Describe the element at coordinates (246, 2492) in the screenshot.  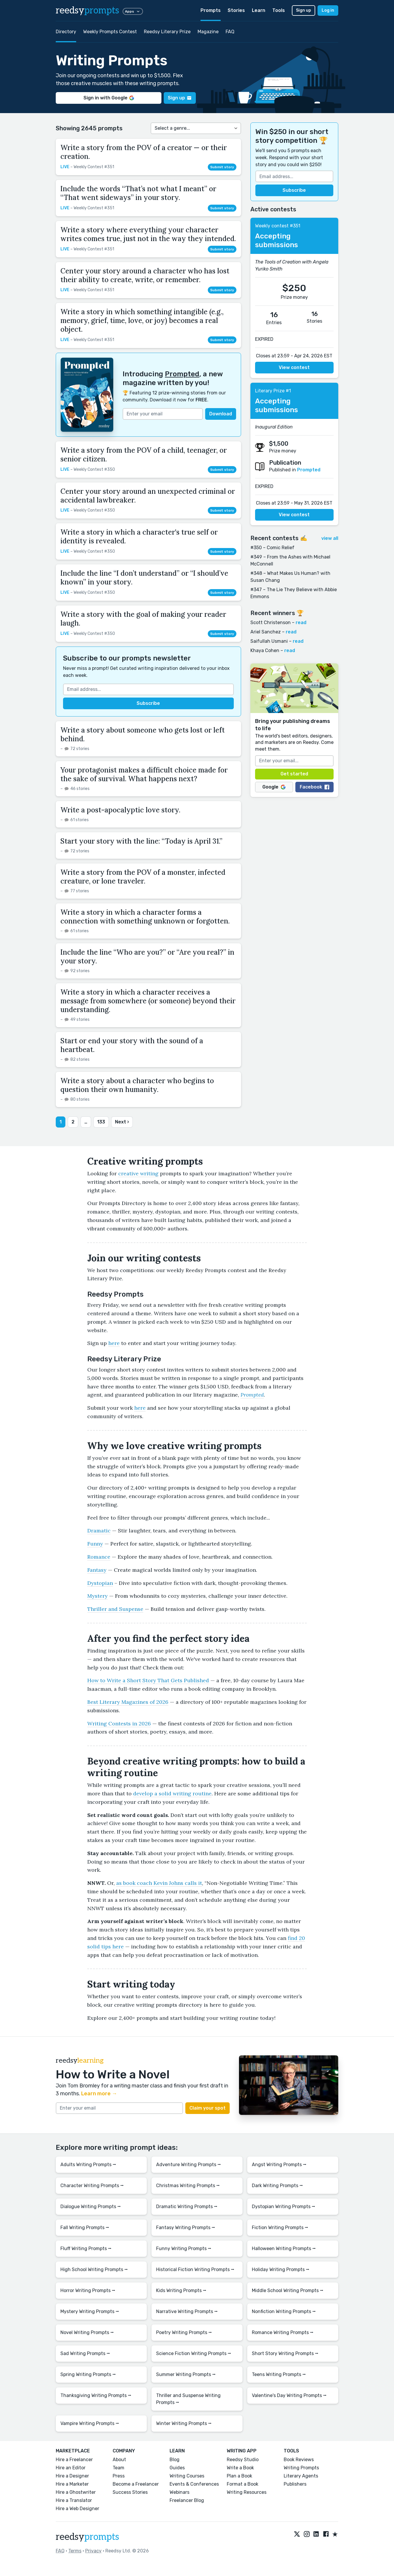
I see `Writing Resources` at that location.